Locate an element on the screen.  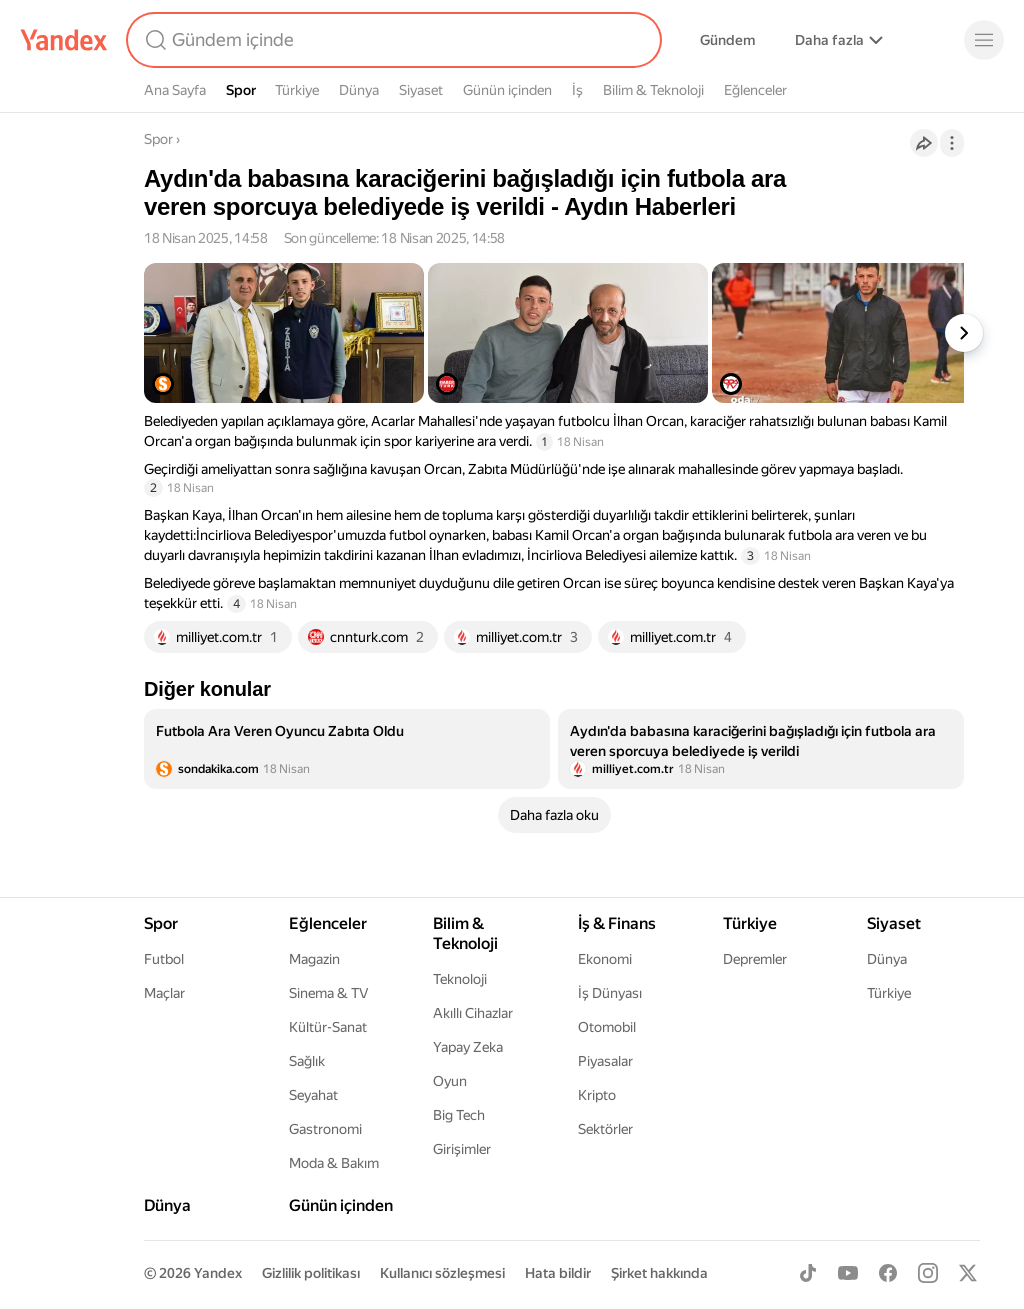
Yapay Zeka is located at coordinates (468, 1047).